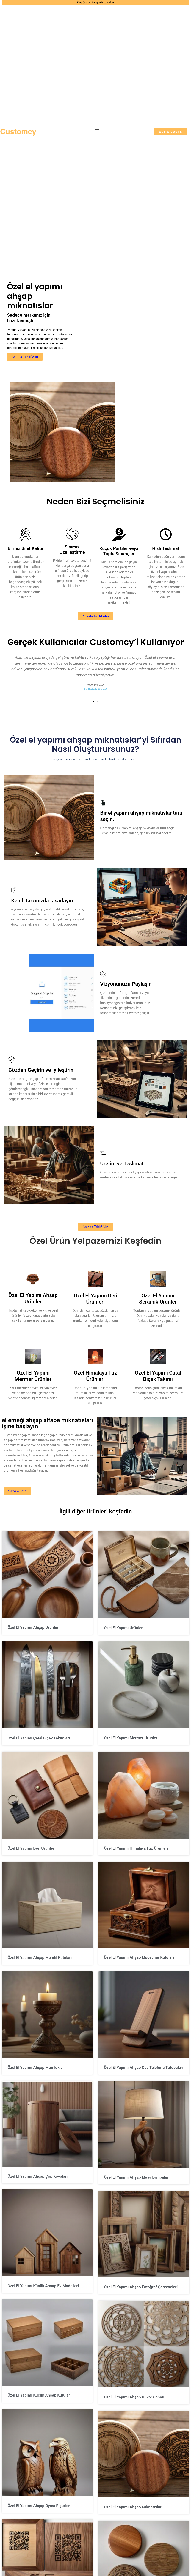 The width and height of the screenshot is (191, 2576). Describe the element at coordinates (137, 2181) in the screenshot. I see `Özel El Yapımı Ahşap Masa Lambaları` at that location.